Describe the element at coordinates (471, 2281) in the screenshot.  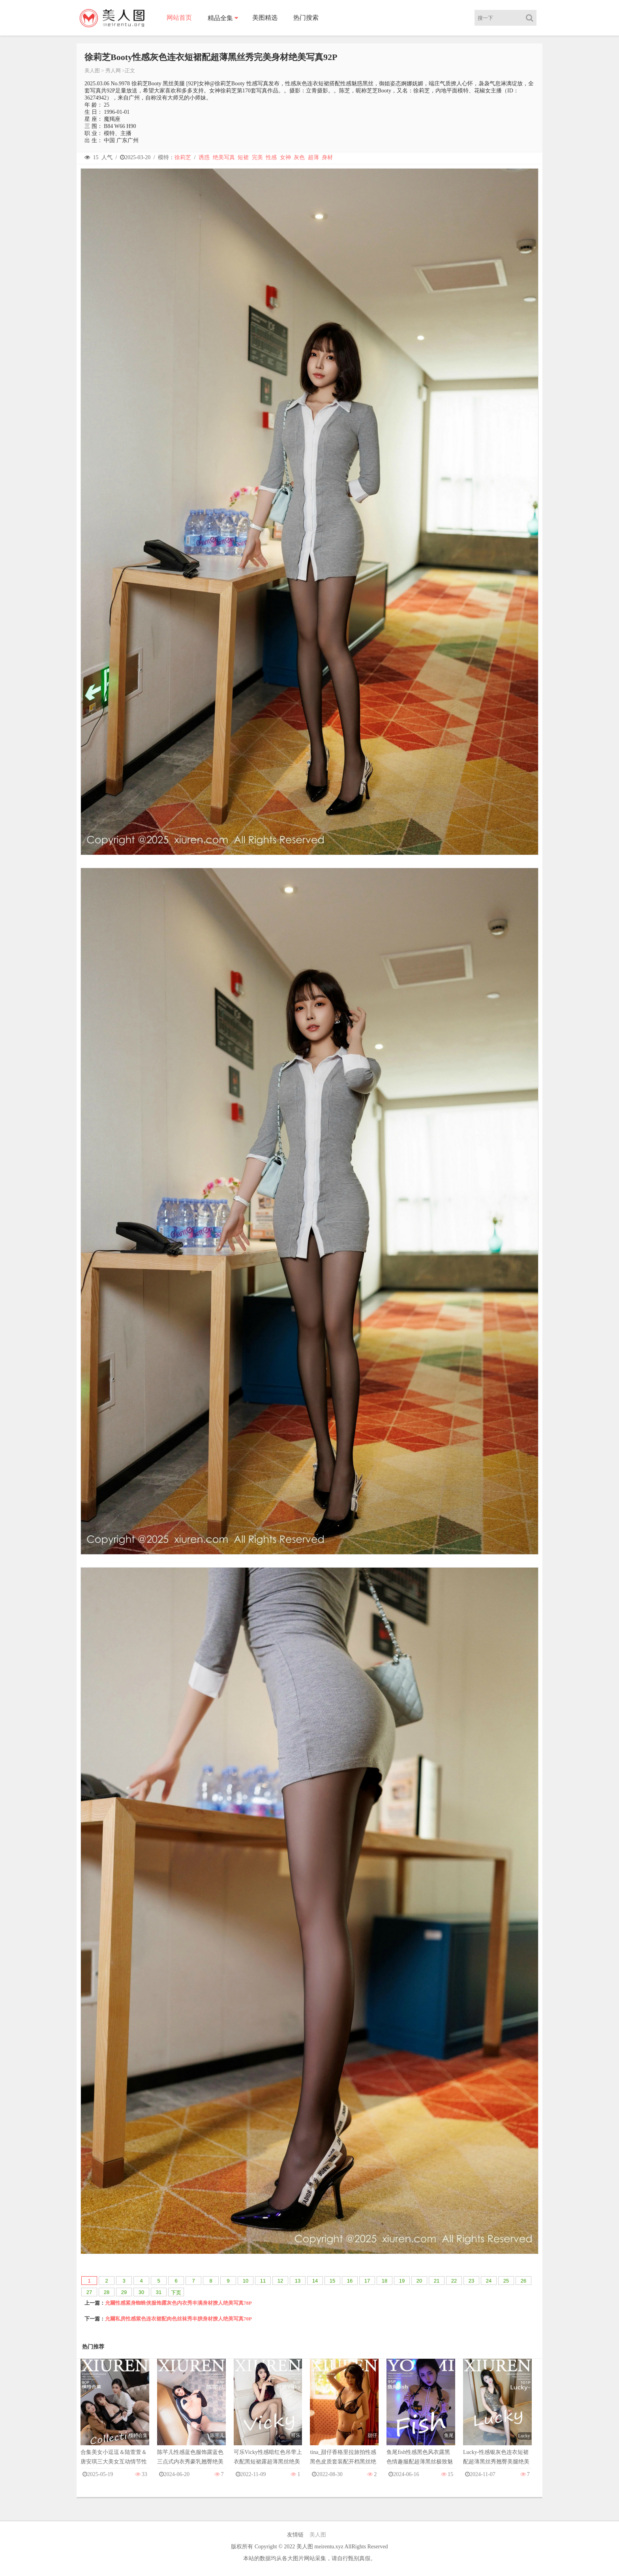
I see `23` at that location.